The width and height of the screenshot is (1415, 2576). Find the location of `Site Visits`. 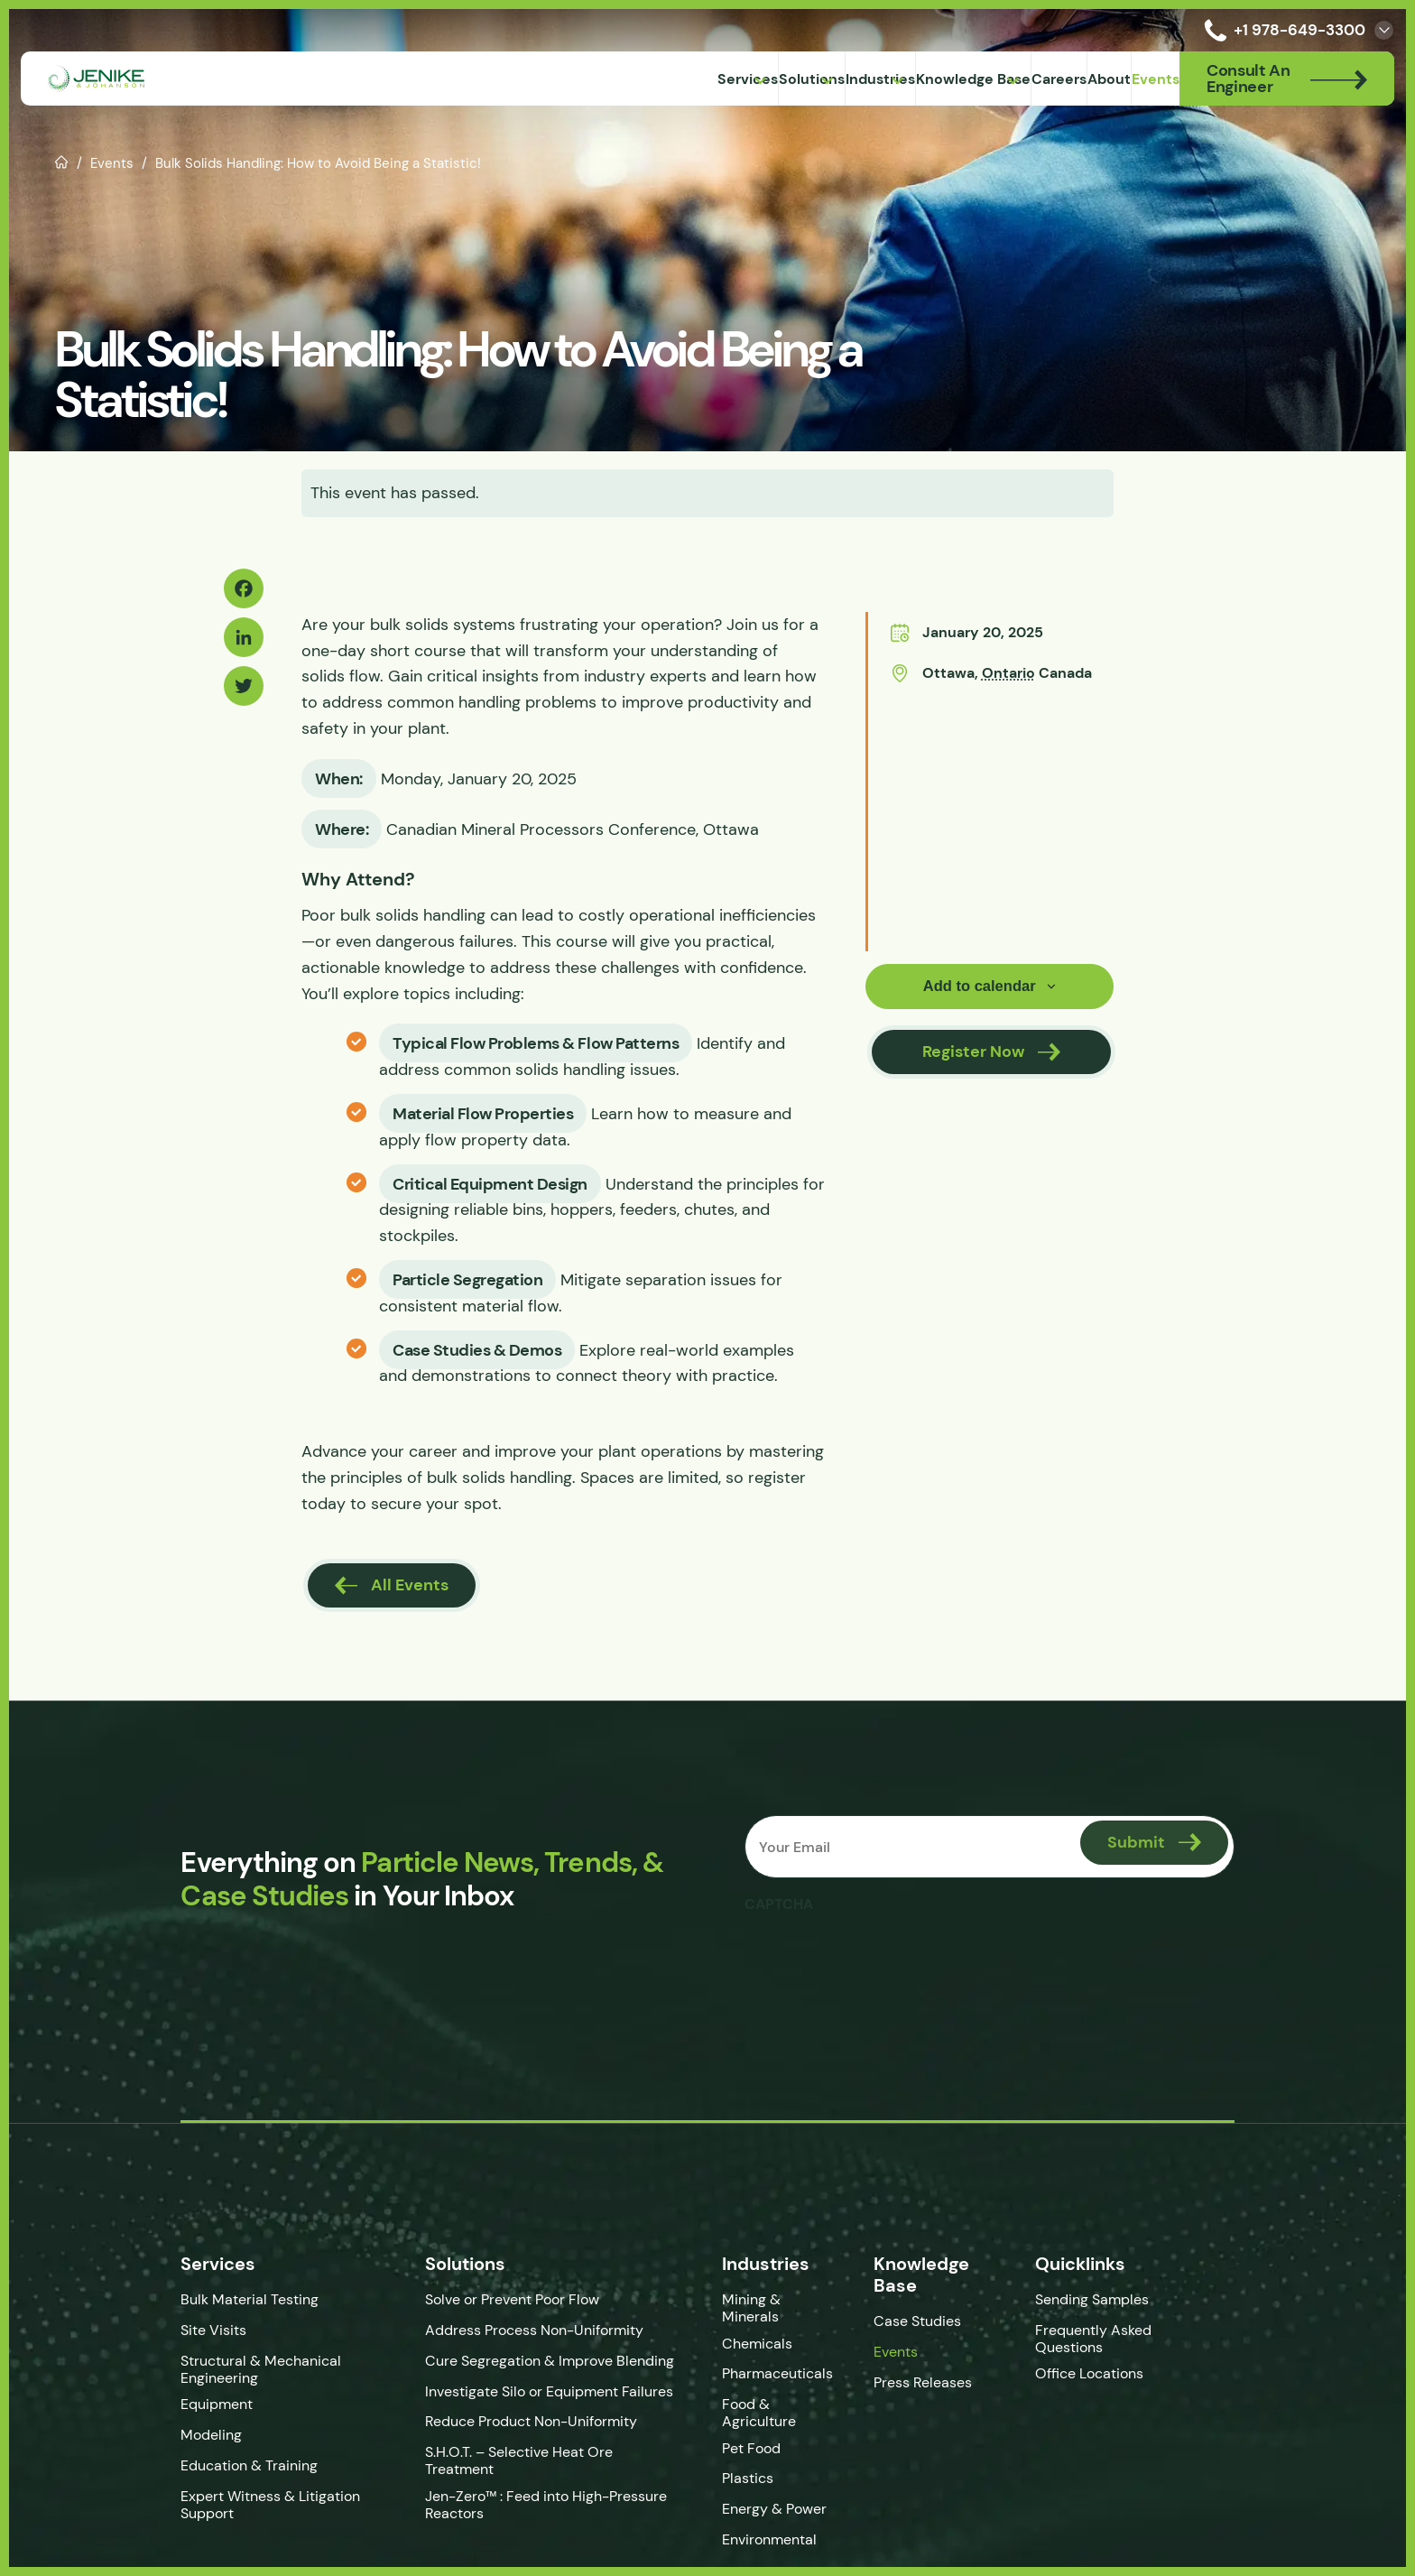

Site Visits is located at coordinates (163, 2334).